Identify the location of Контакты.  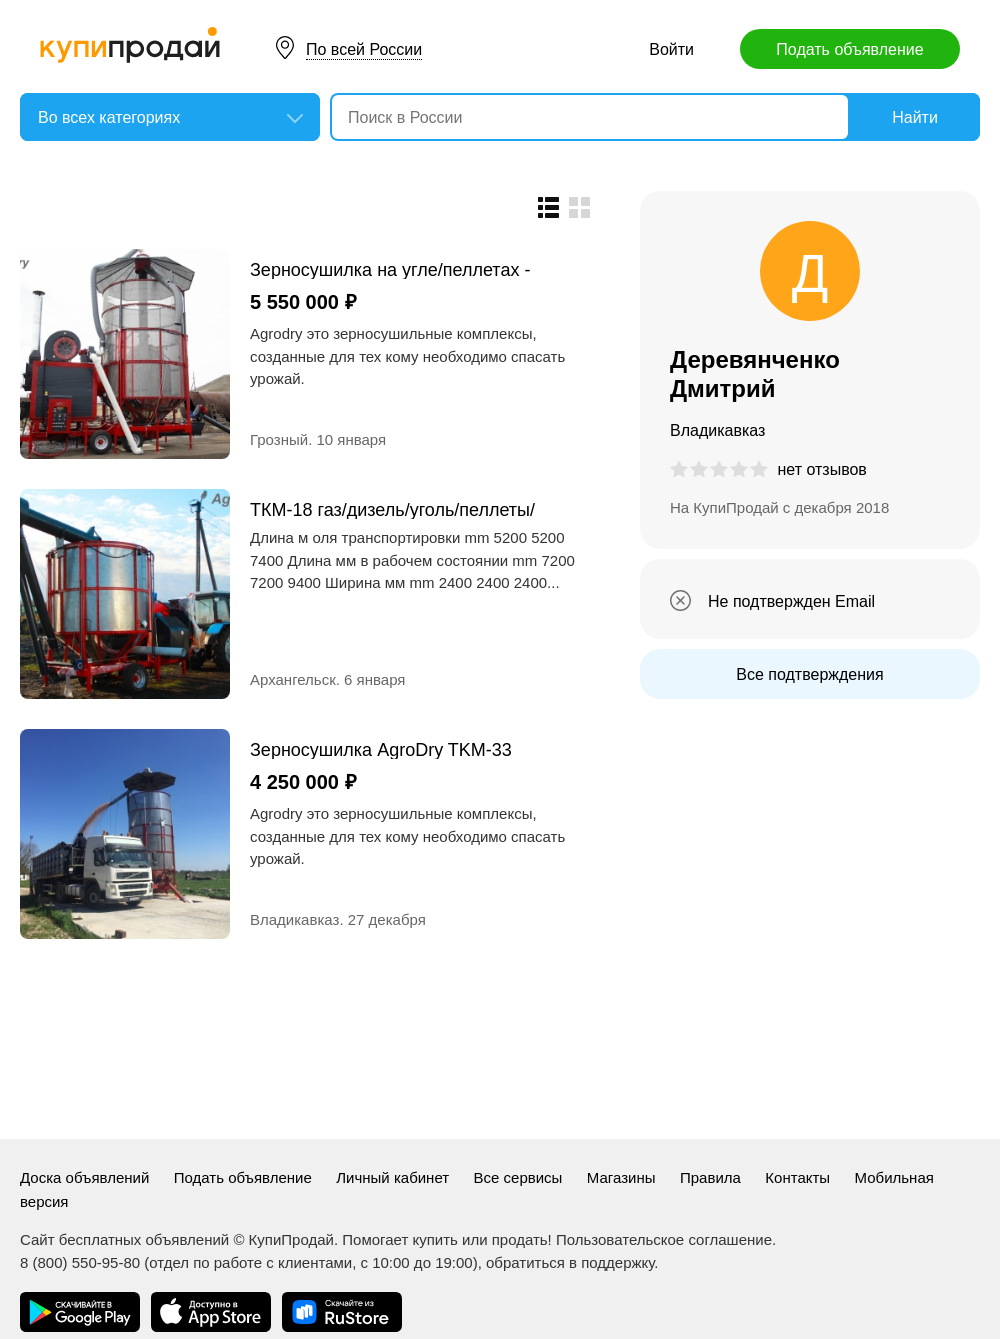
(797, 1177).